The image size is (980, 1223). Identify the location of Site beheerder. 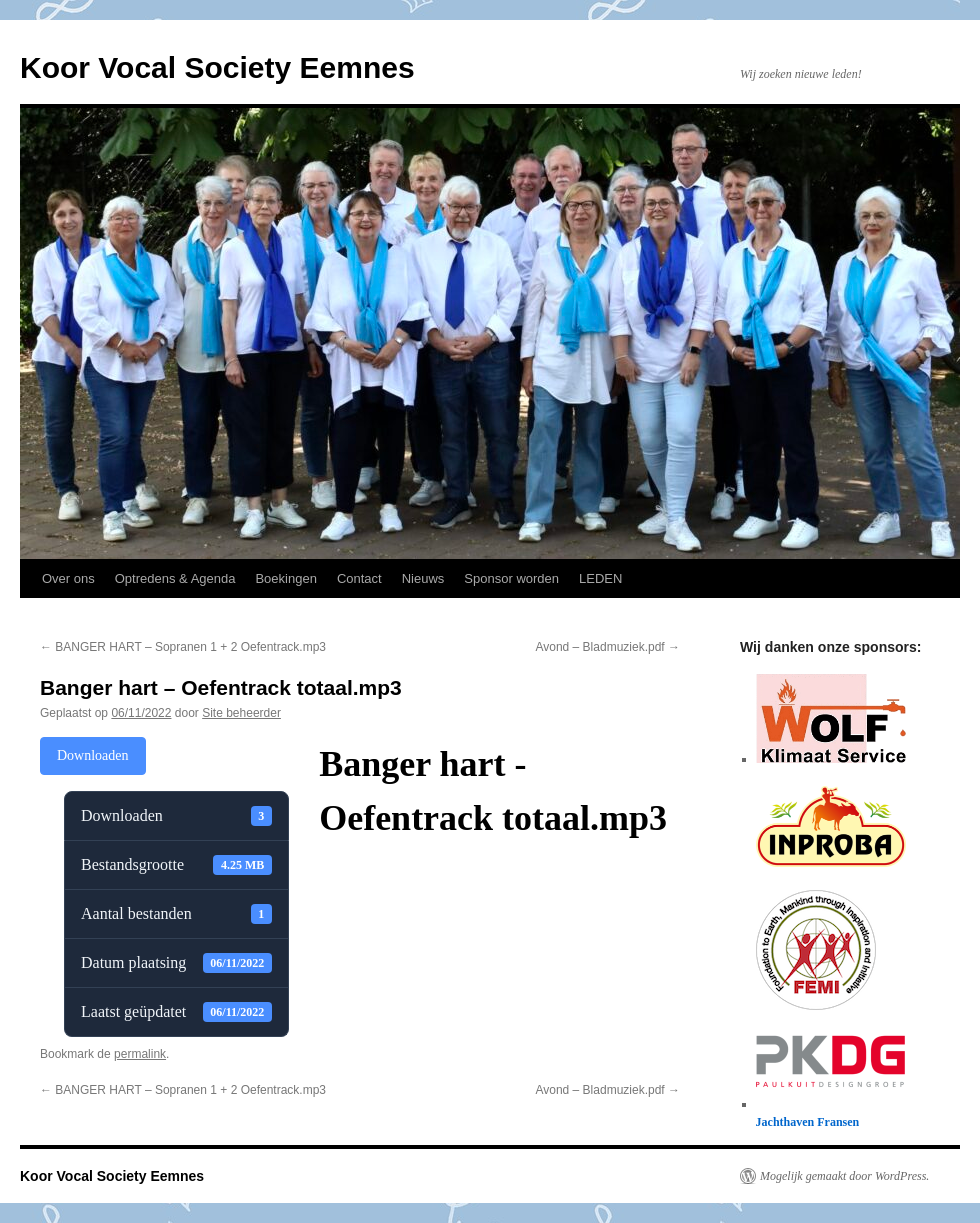
(241, 713).